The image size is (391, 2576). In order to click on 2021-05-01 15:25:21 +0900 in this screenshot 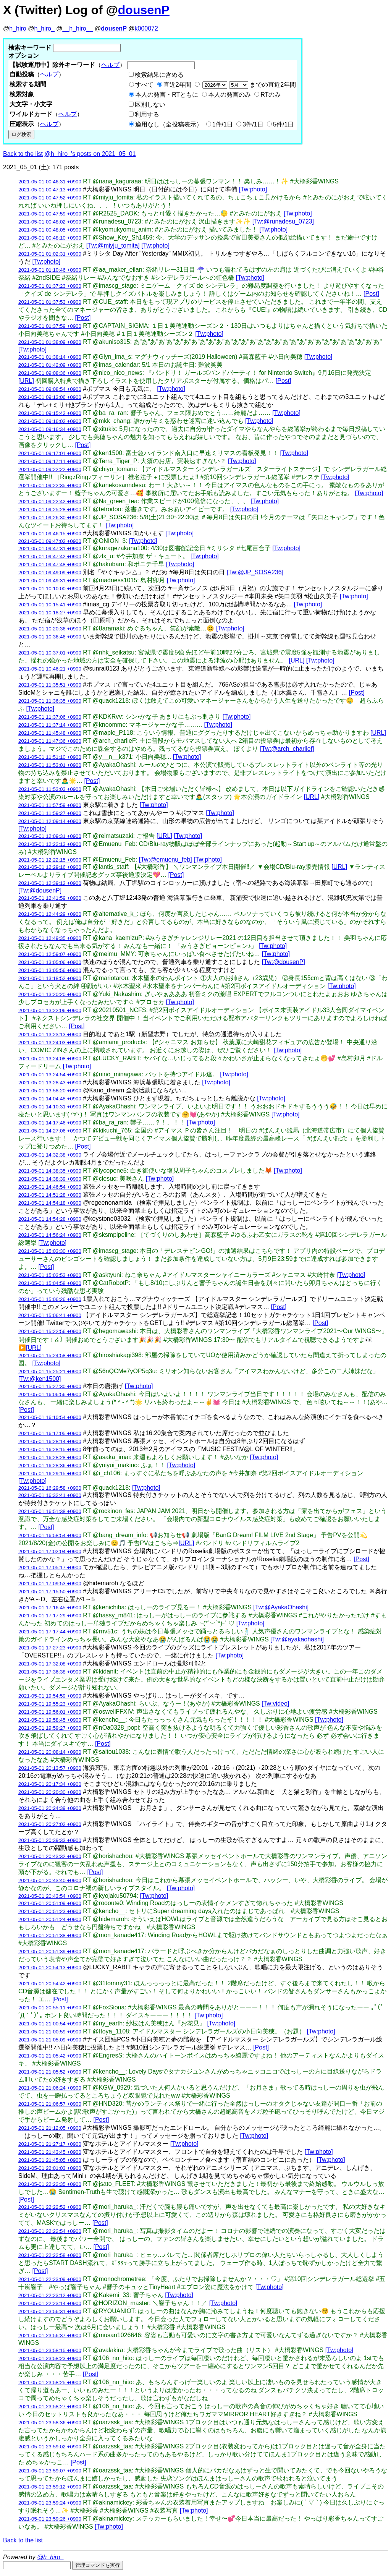, I will do `click(49, 1371)`.